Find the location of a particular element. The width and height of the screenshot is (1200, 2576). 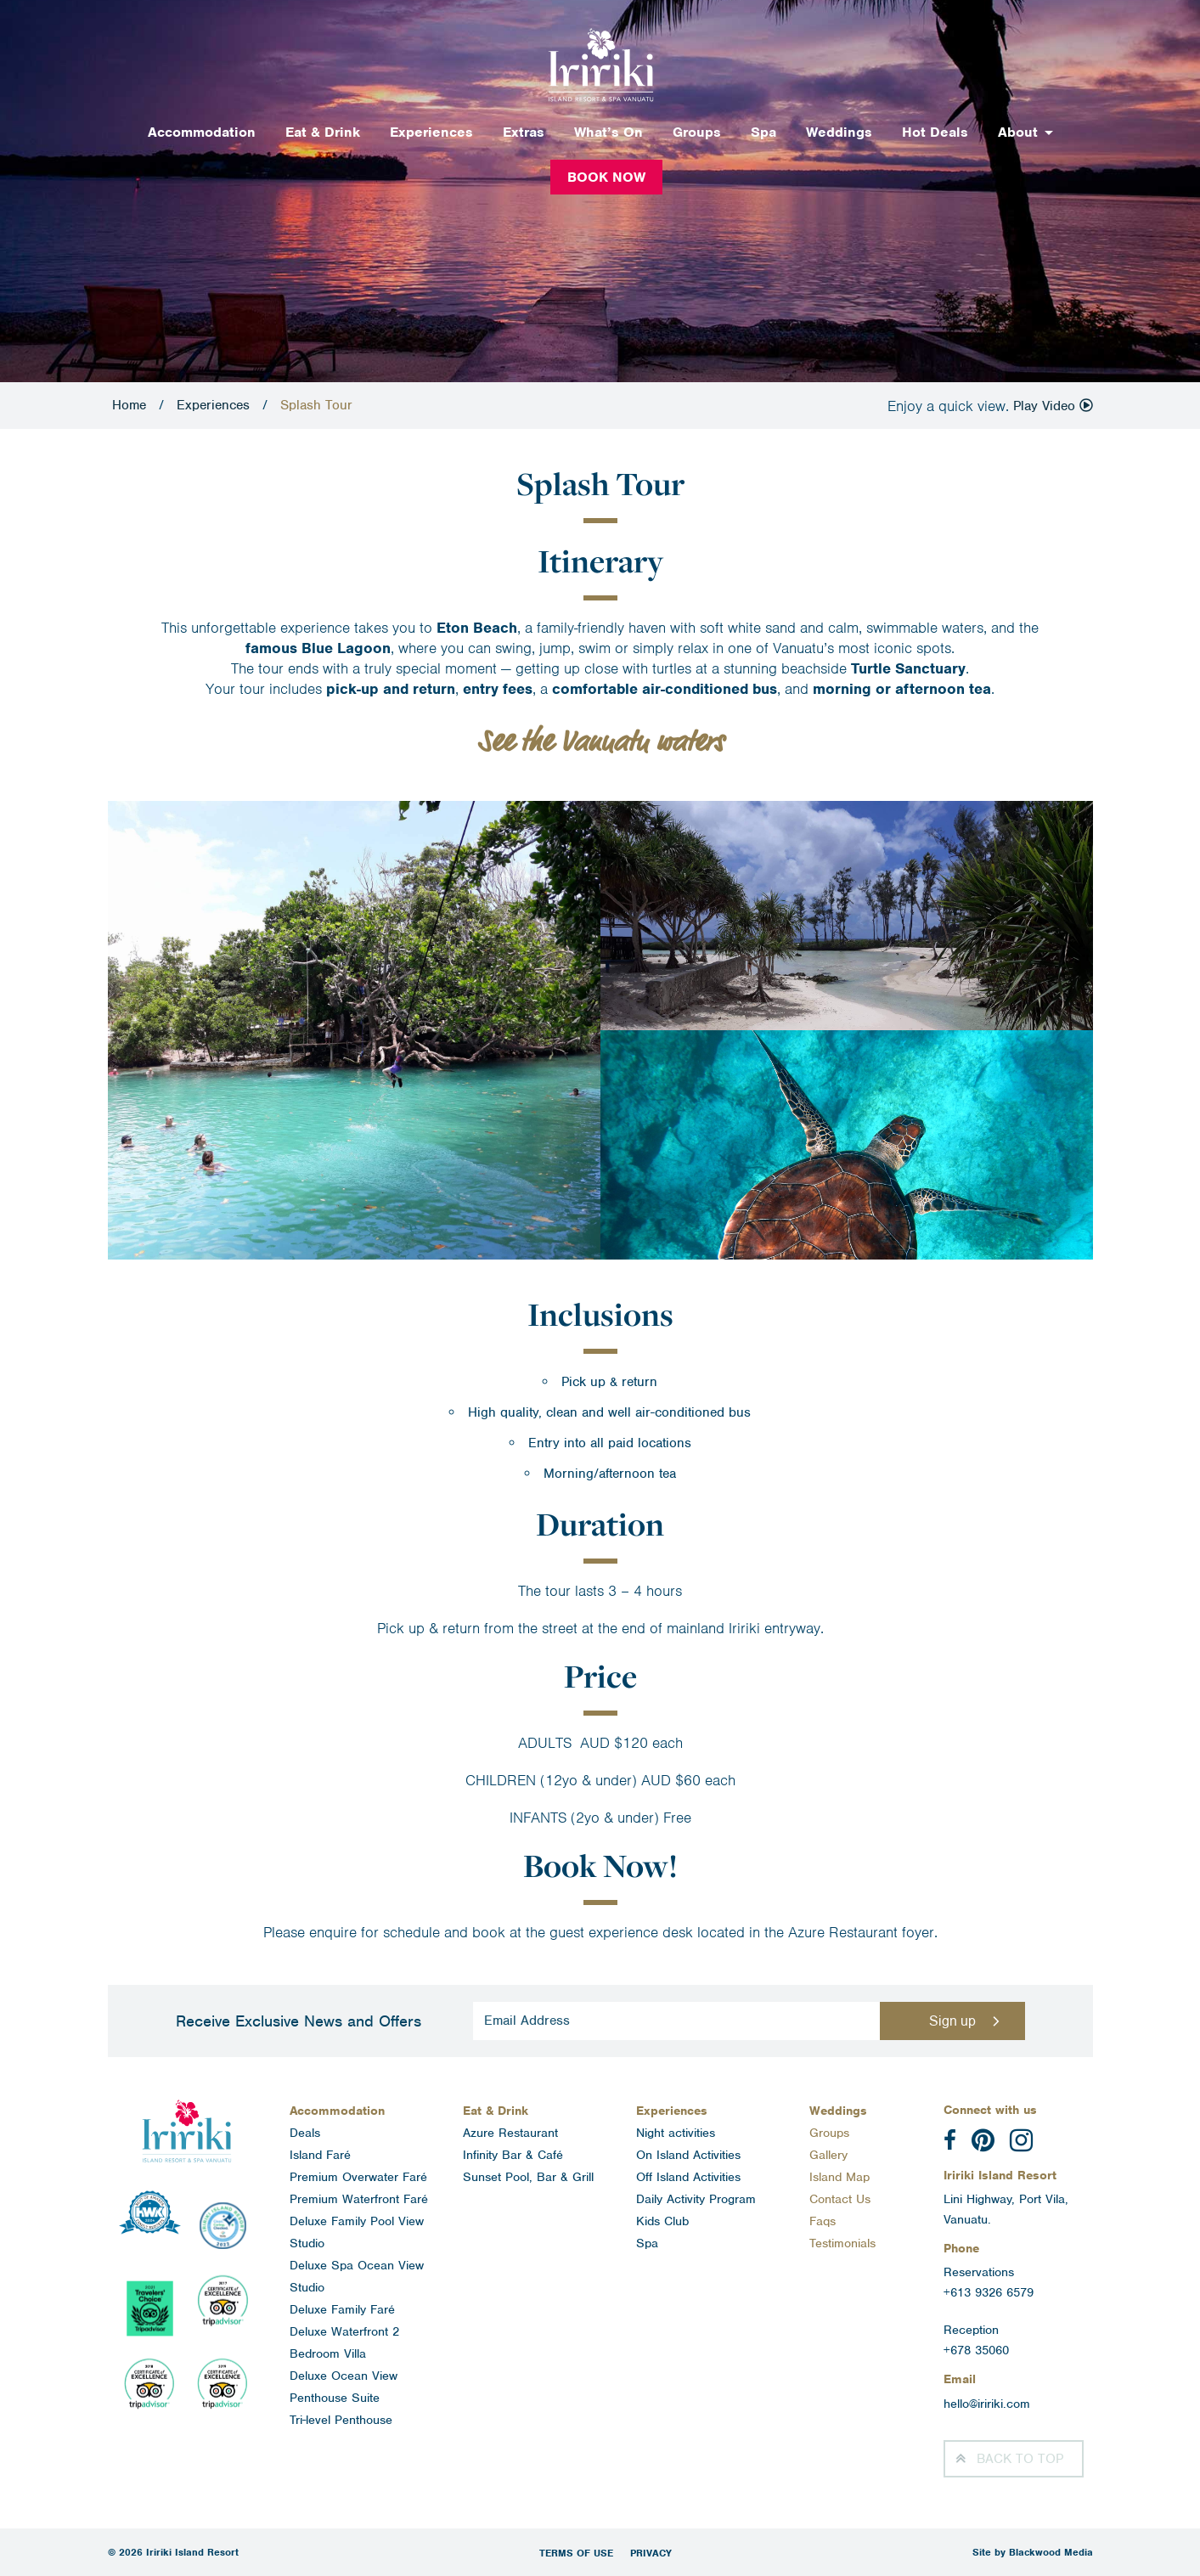

Island Map is located at coordinates (839, 2176).